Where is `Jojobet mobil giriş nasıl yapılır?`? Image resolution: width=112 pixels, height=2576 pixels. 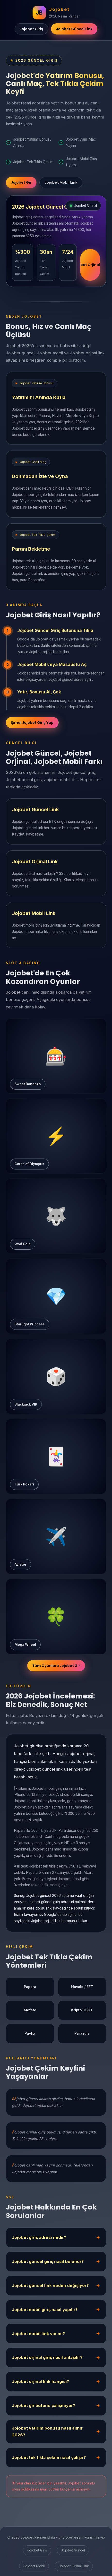 Jojobet mobil giriş nasıl yapılır? is located at coordinates (45, 2309).